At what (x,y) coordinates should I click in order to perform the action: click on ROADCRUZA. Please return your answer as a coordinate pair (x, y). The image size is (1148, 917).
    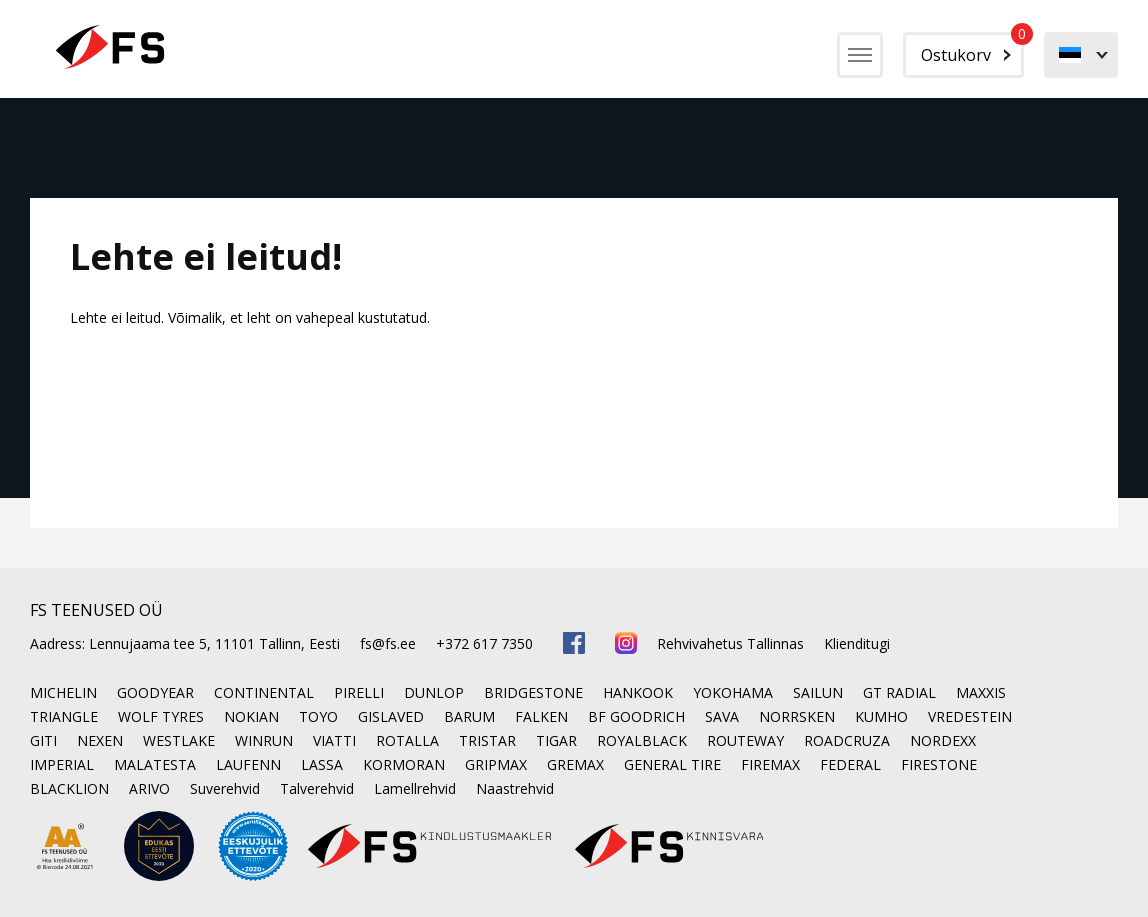
    Looking at the image, I should click on (847, 740).